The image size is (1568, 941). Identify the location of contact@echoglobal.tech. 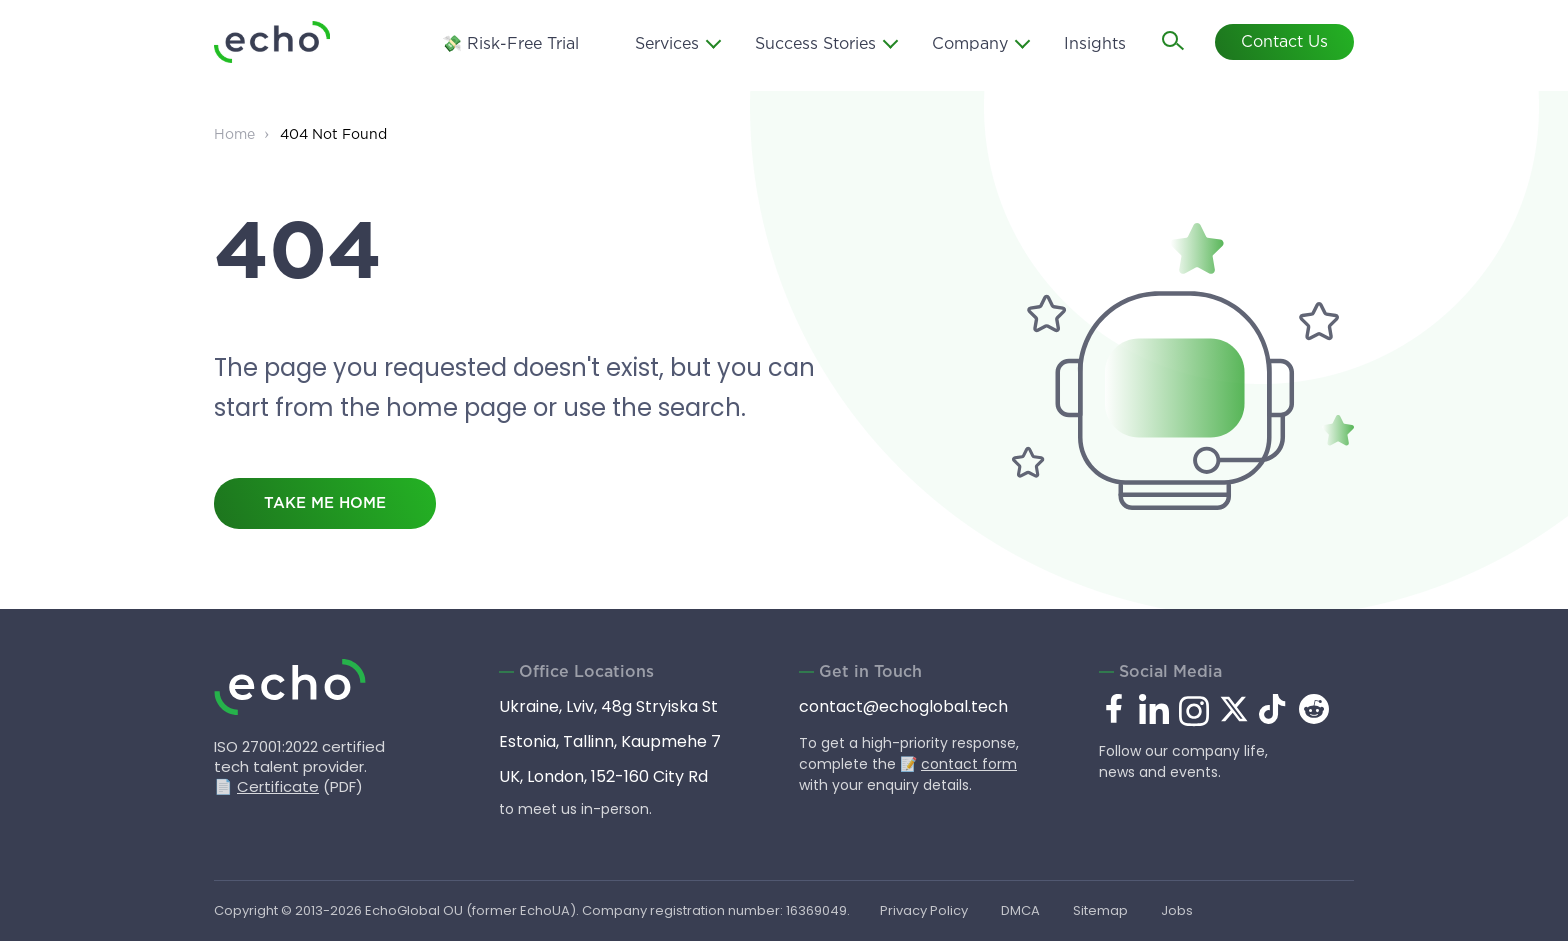
(903, 706).